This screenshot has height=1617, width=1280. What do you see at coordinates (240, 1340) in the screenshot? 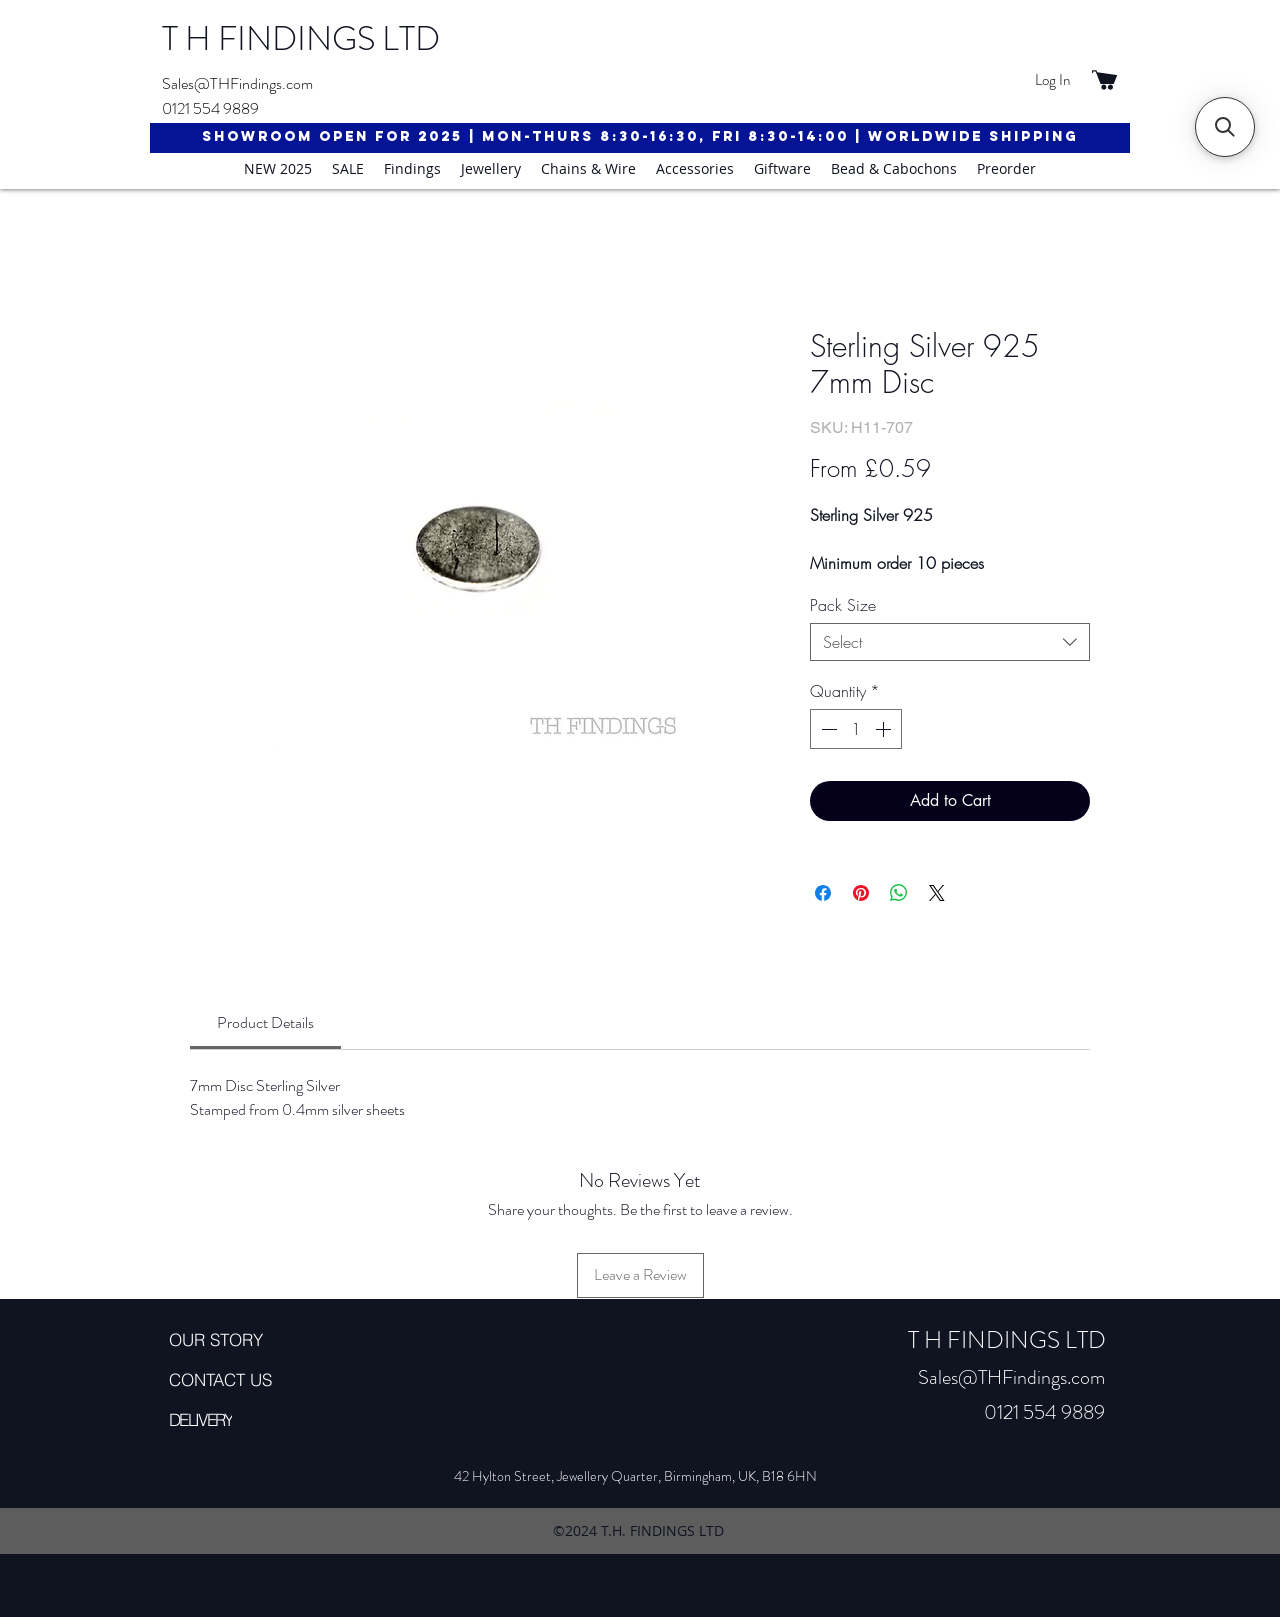
I see `[OUR STORY]` at bounding box center [240, 1340].